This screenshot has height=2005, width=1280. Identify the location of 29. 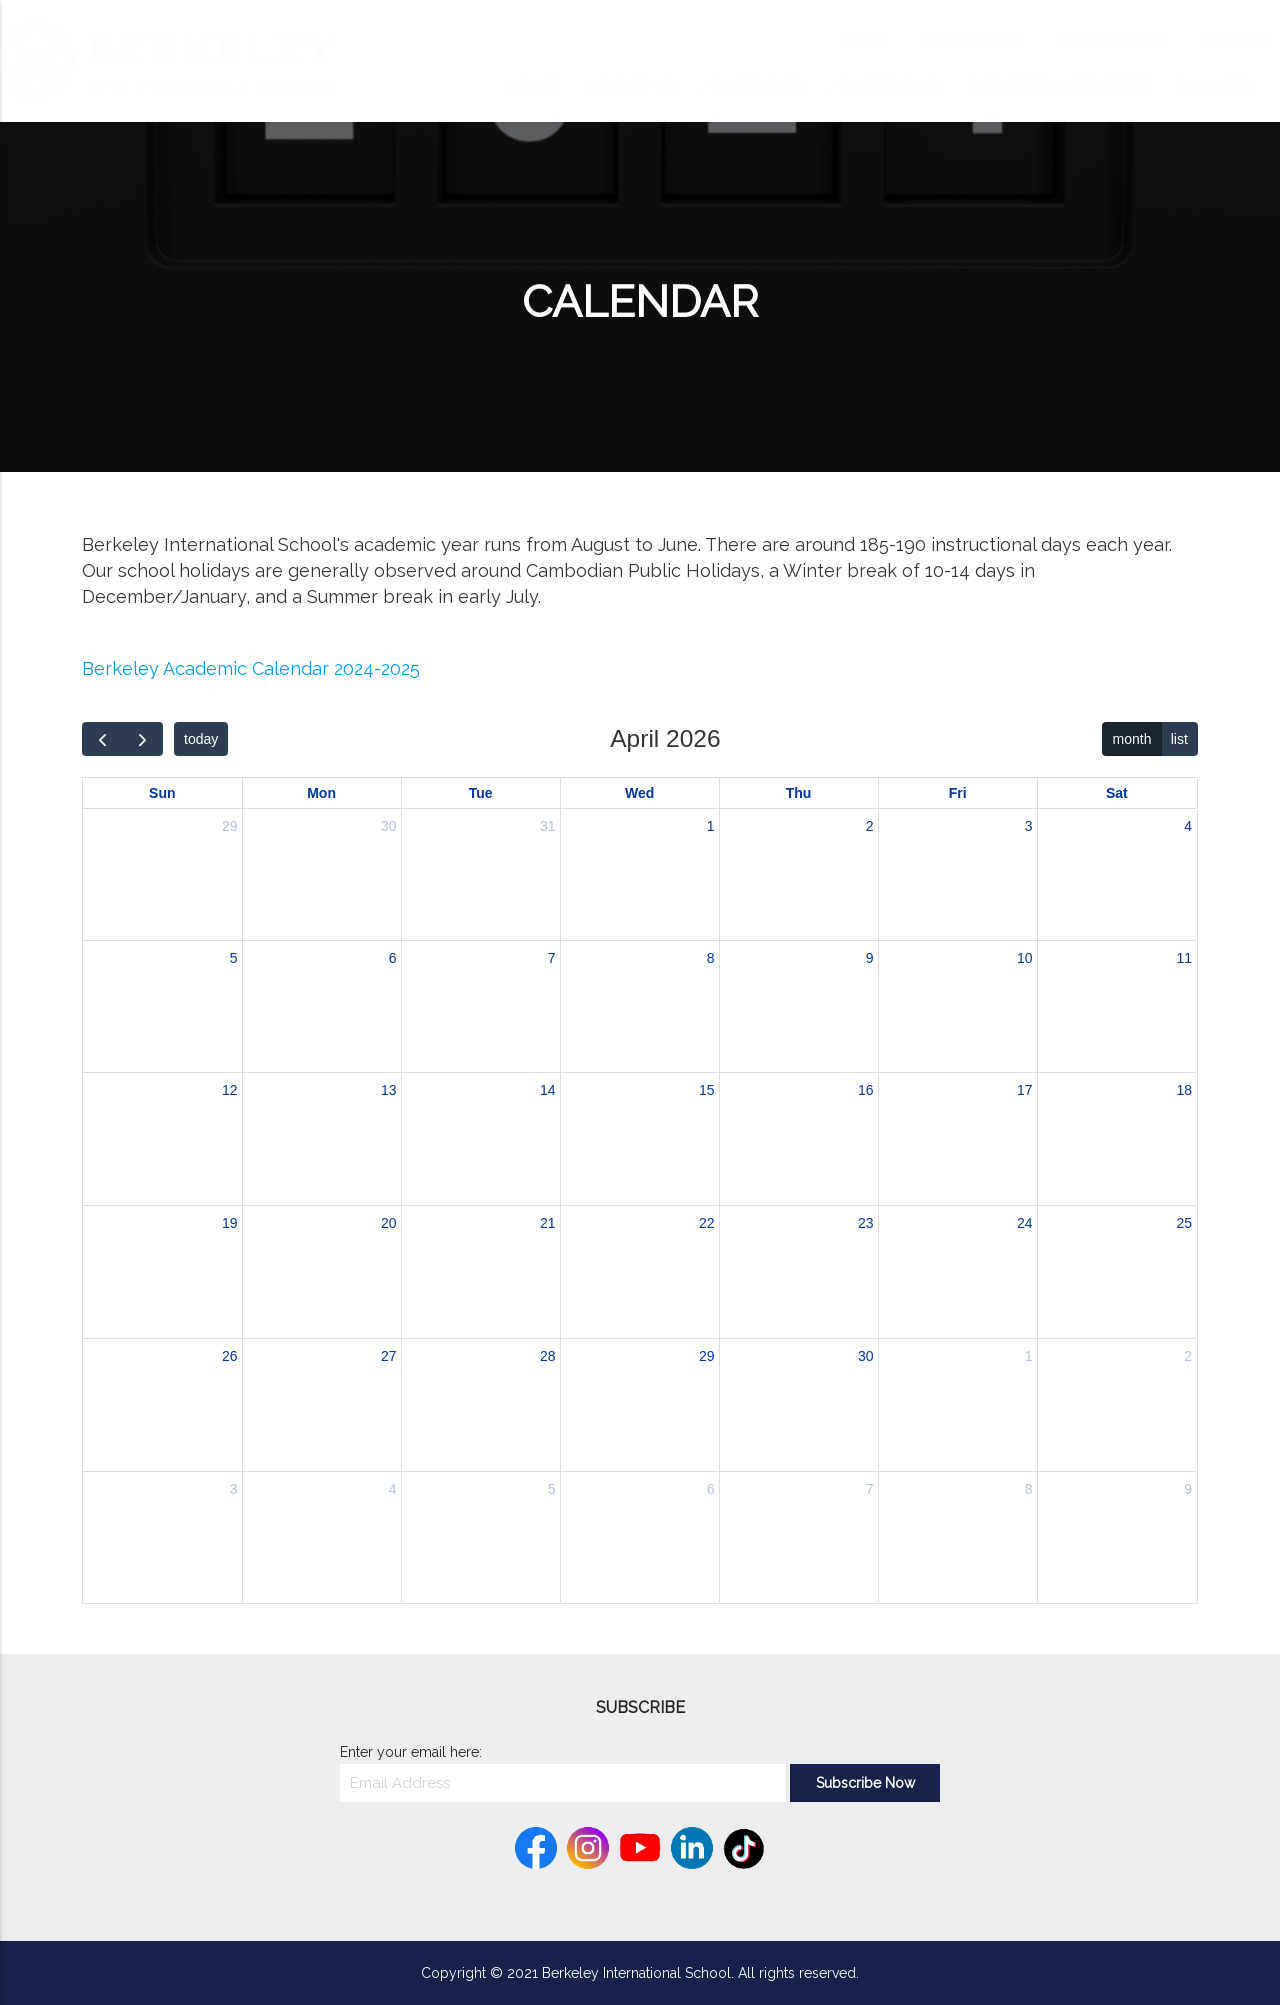
(230, 826).